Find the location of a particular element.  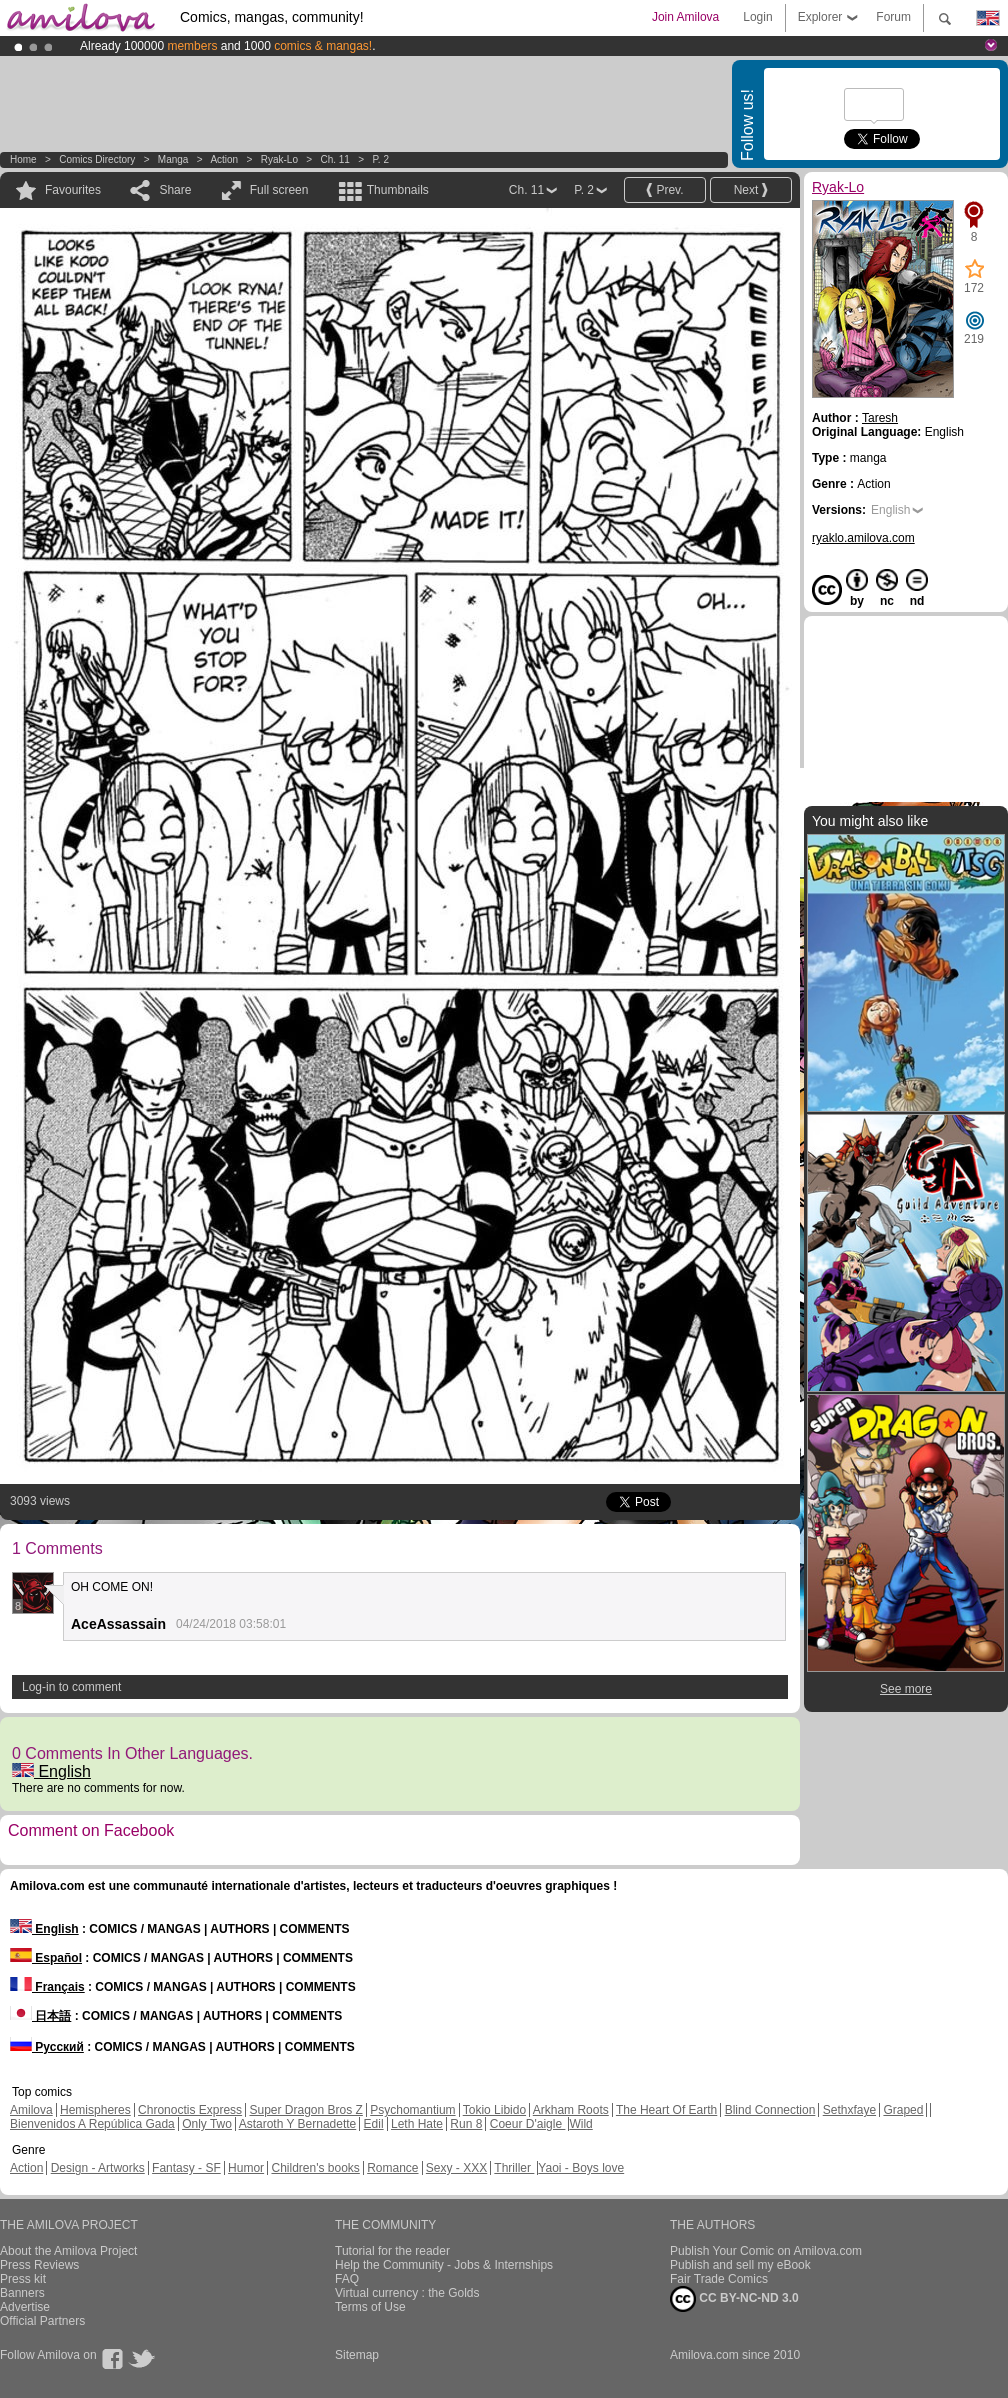

Banners is located at coordinates (22, 2293).